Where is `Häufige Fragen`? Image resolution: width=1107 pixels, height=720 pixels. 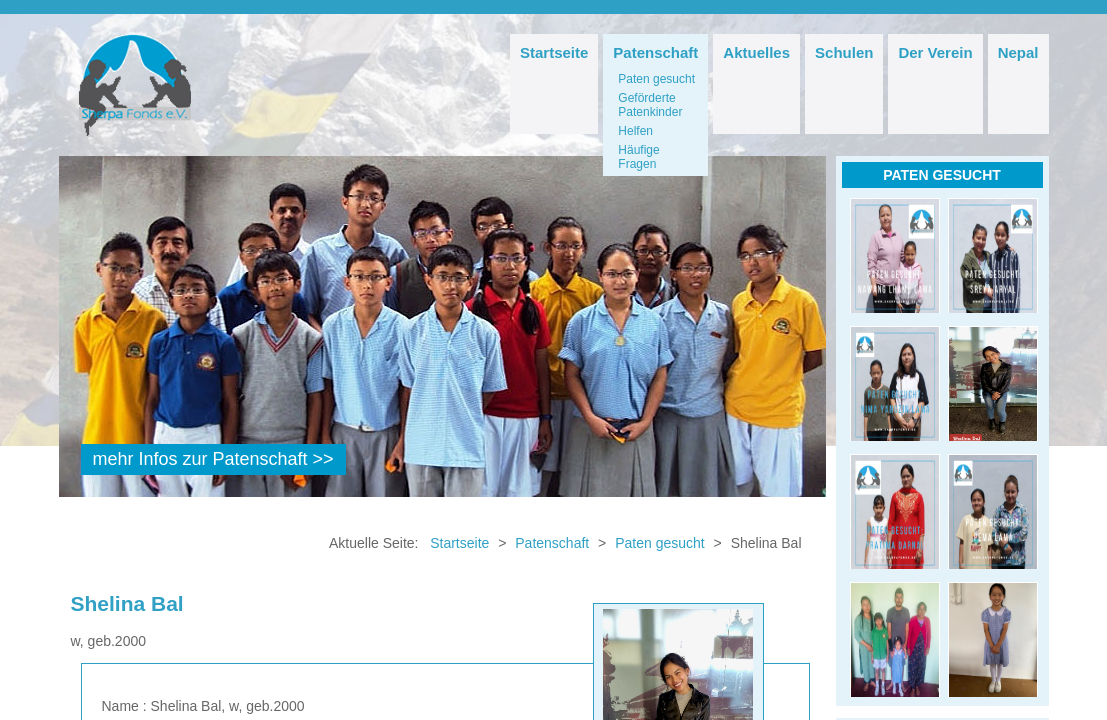 Häufige Fragen is located at coordinates (638, 157).